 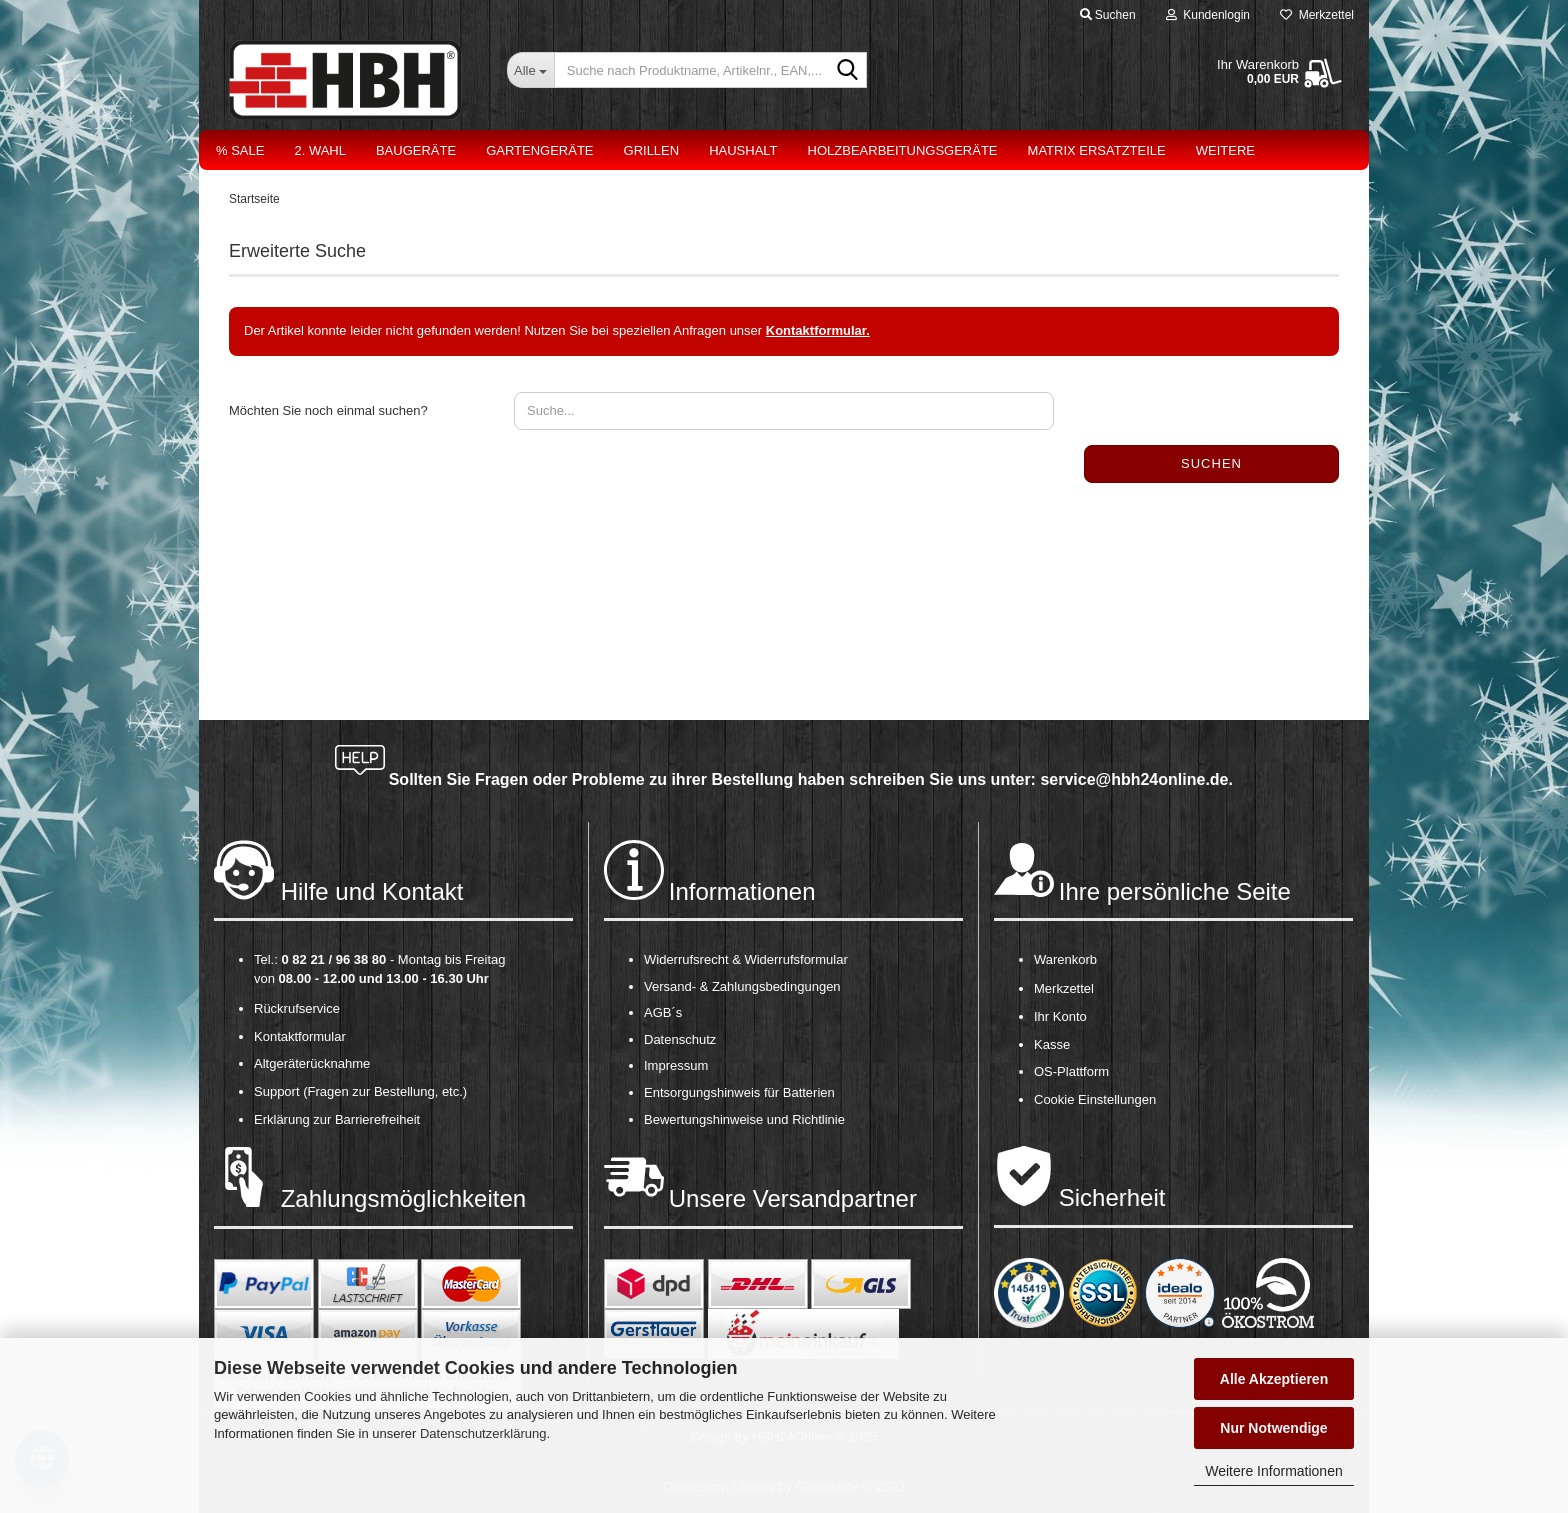 What do you see at coordinates (320, 150) in the screenshot?
I see `2. Wahl` at bounding box center [320, 150].